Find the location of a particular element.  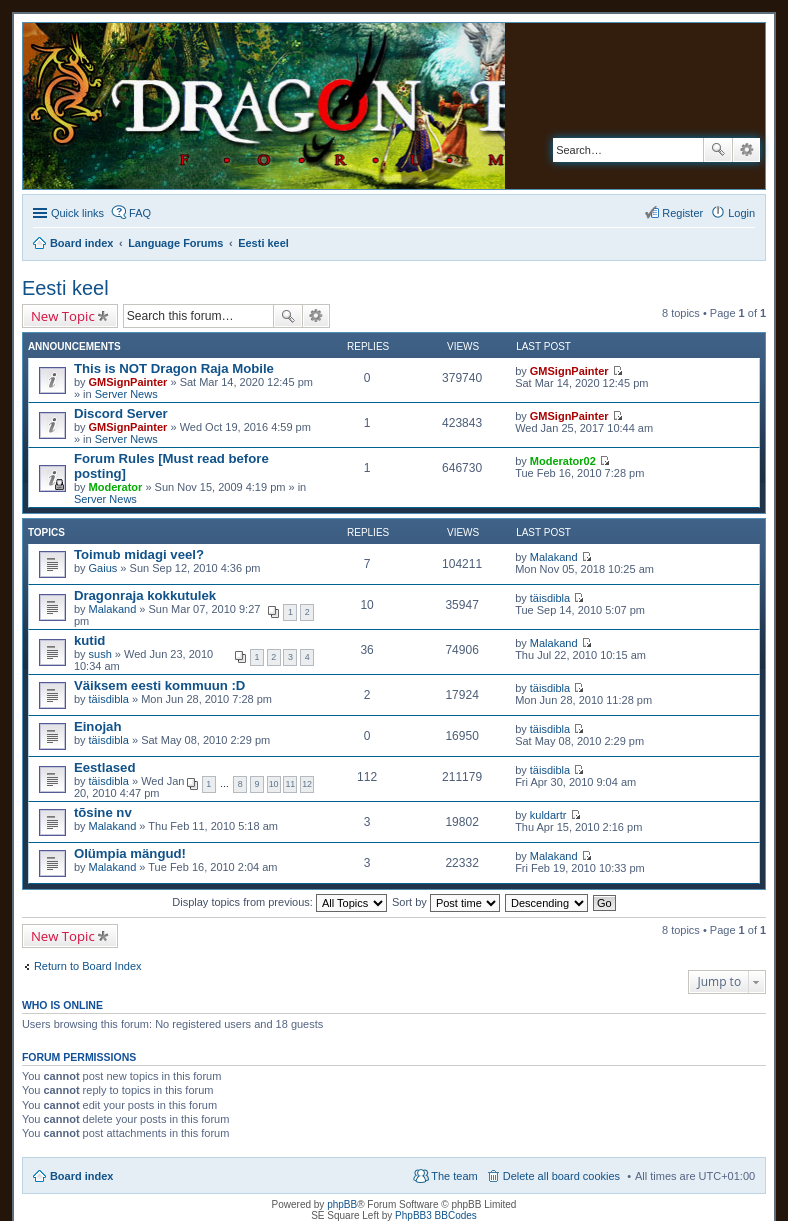

10 is located at coordinates (274, 784).